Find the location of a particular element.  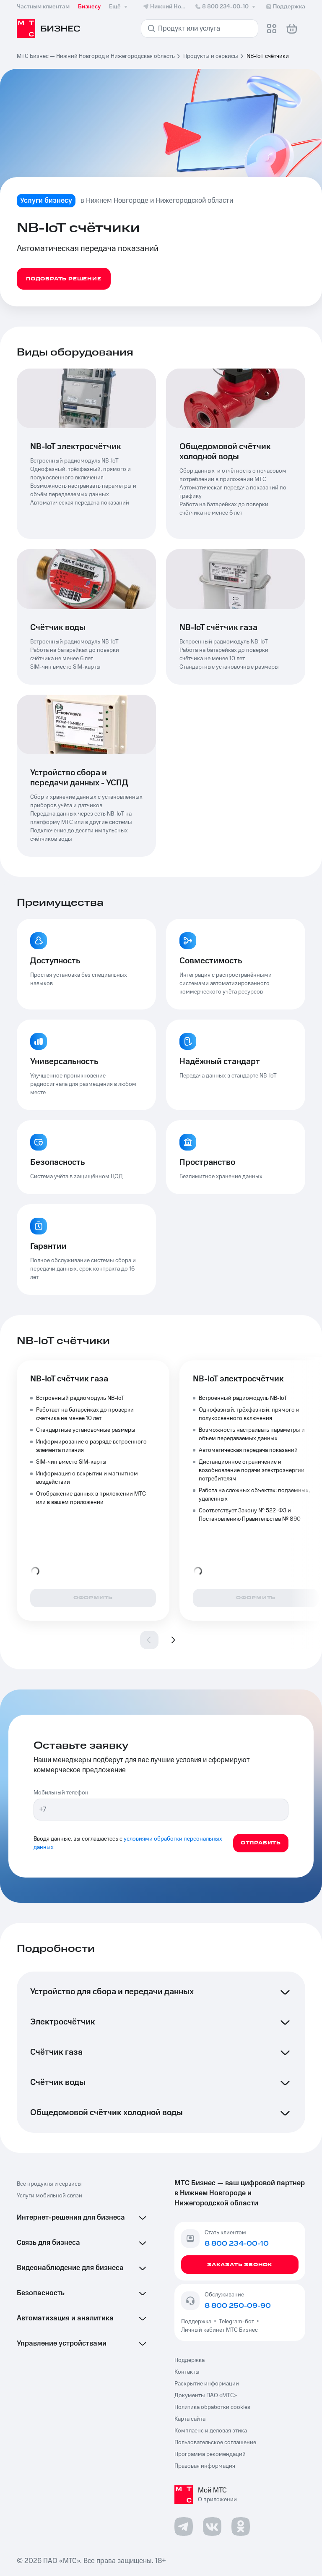

Ещё is located at coordinates (119, 7).